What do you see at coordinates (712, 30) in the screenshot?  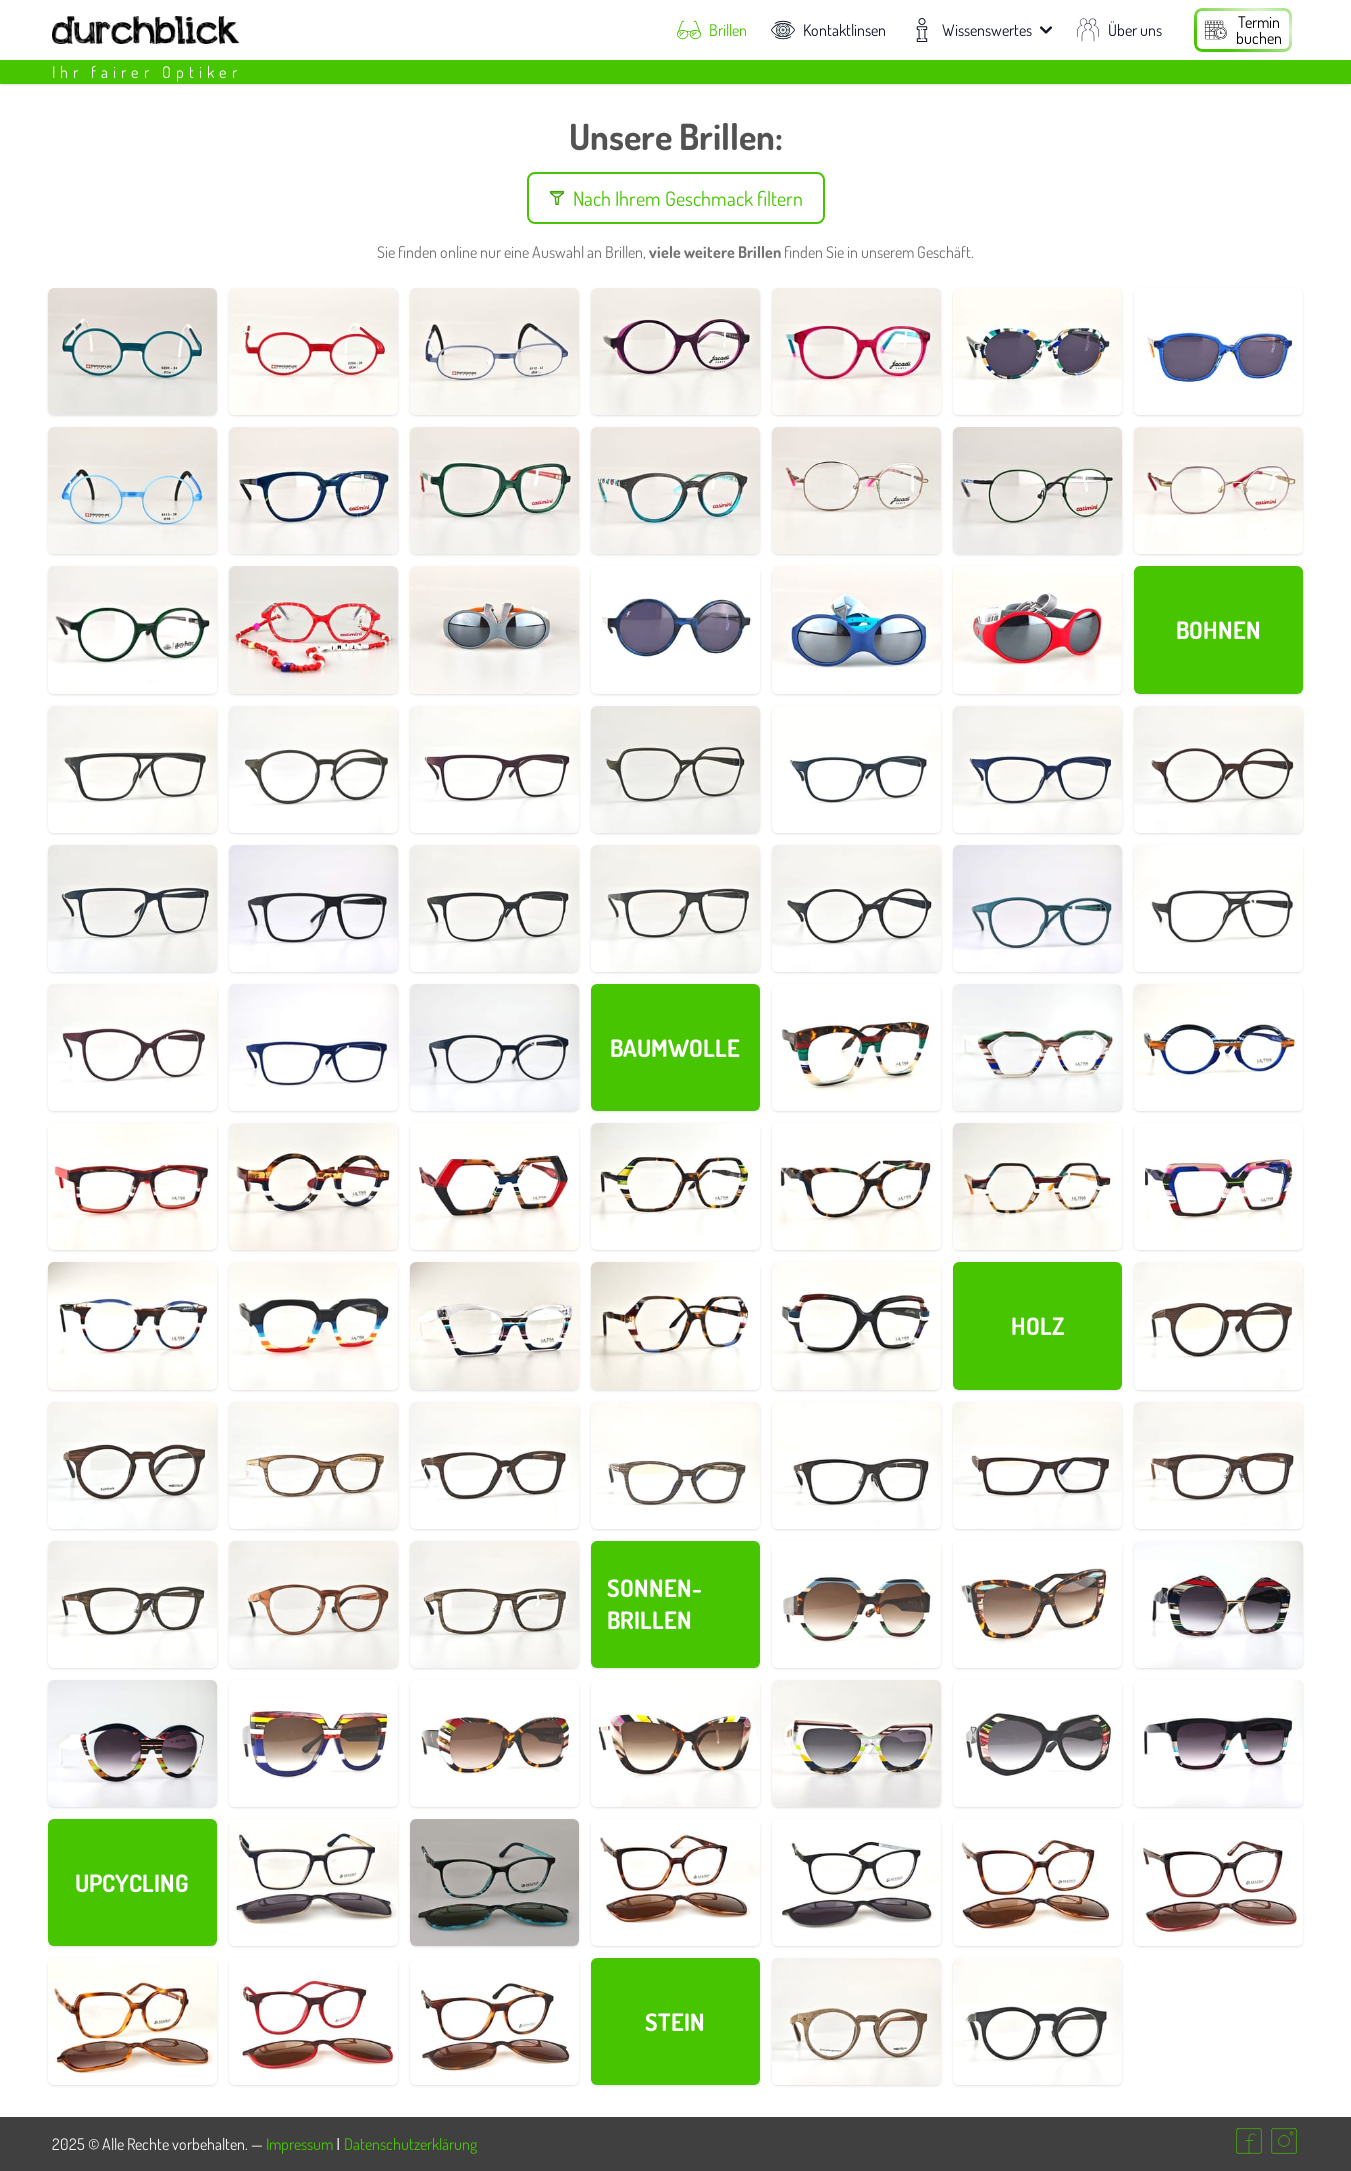 I see `Brillen` at bounding box center [712, 30].